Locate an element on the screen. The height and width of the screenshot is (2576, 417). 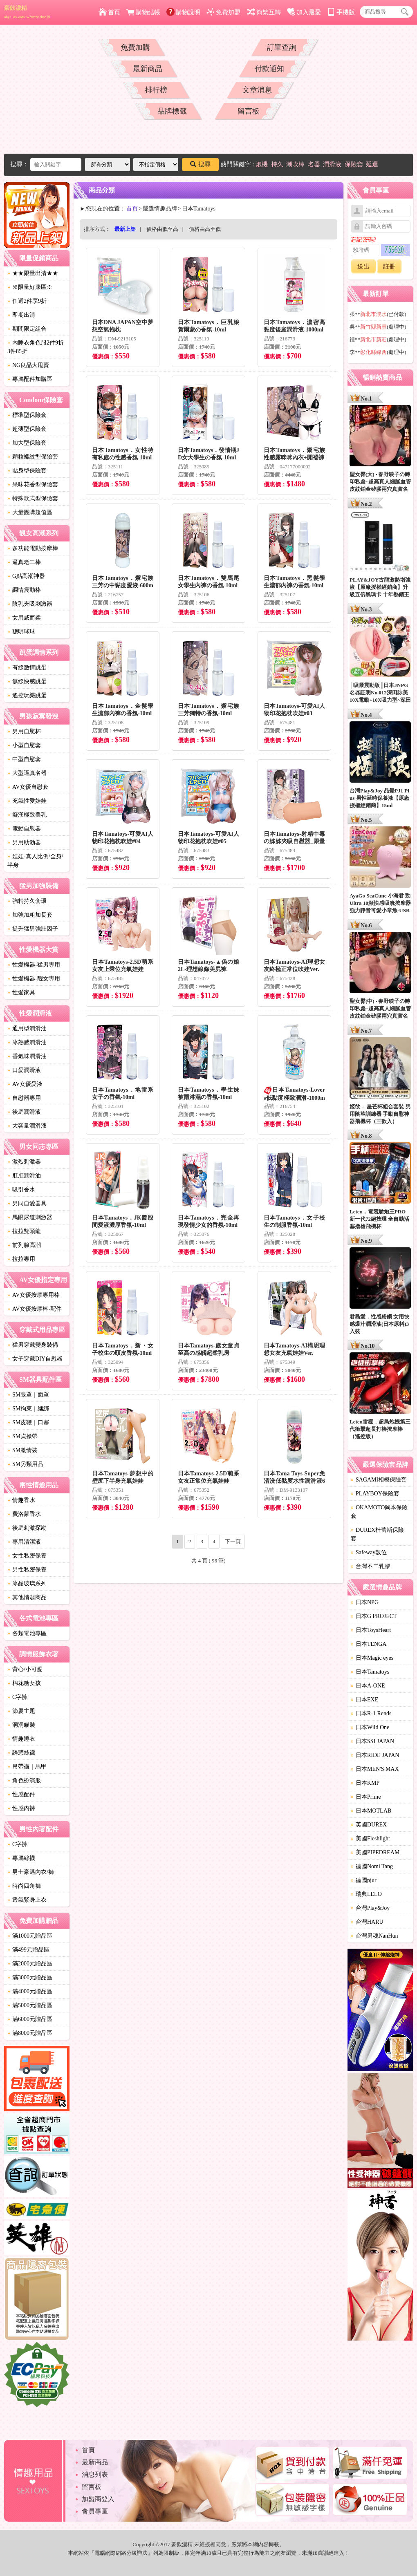
SM激情裝 is located at coordinates (22, 1450).